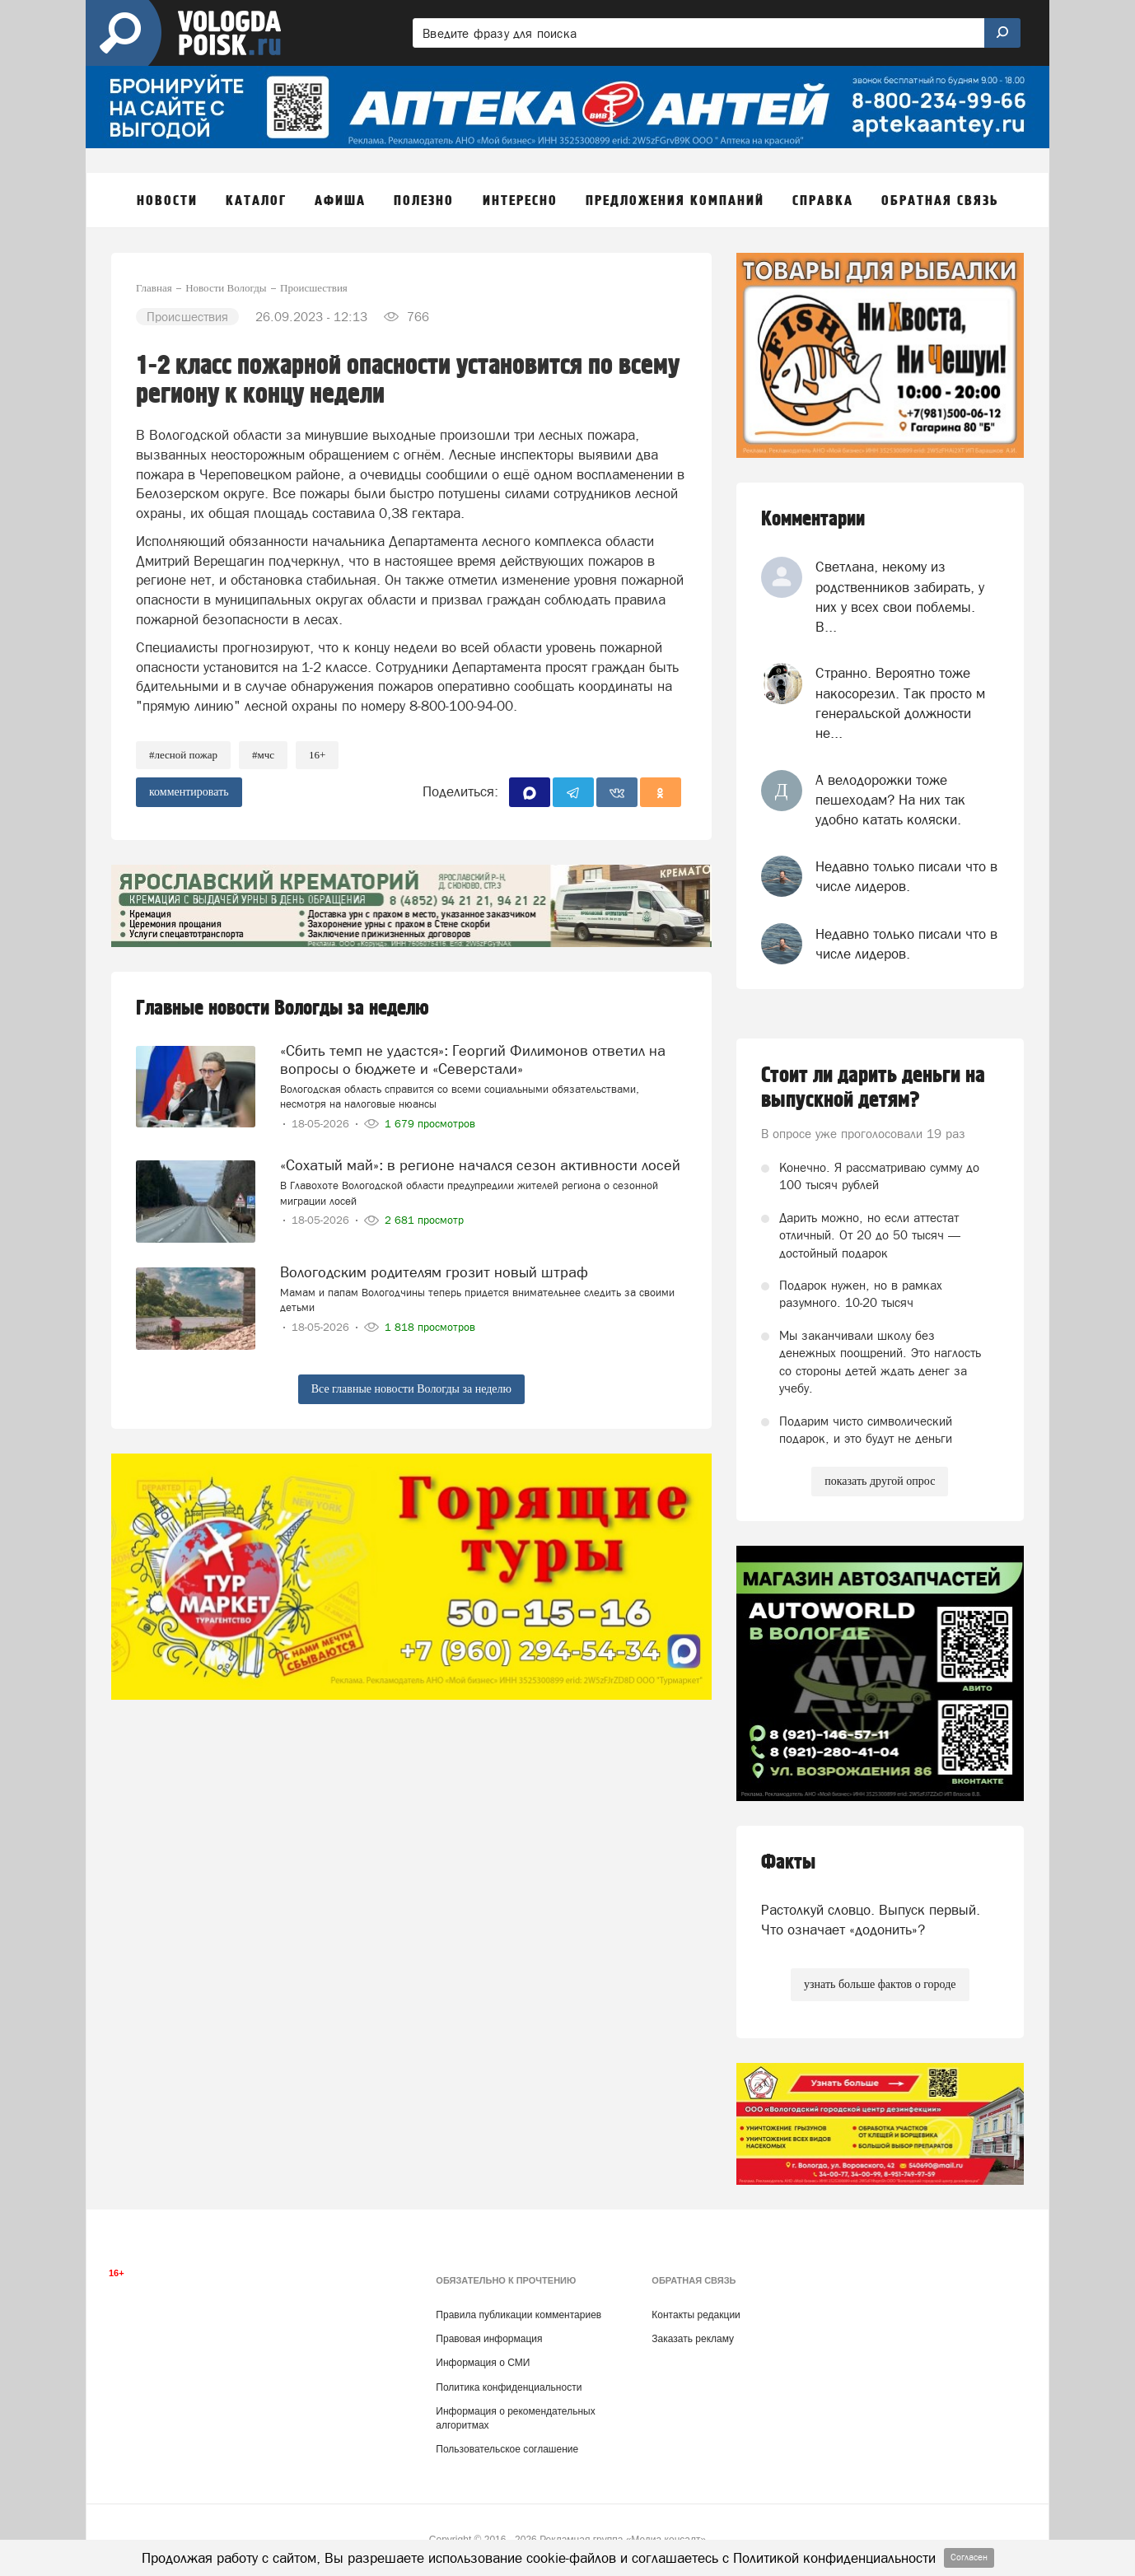 The width and height of the screenshot is (1135, 2576). What do you see at coordinates (870, 1920) in the screenshot?
I see `Растолкуй словцо. Выпуск первый. Что означает «додонить»?` at bounding box center [870, 1920].